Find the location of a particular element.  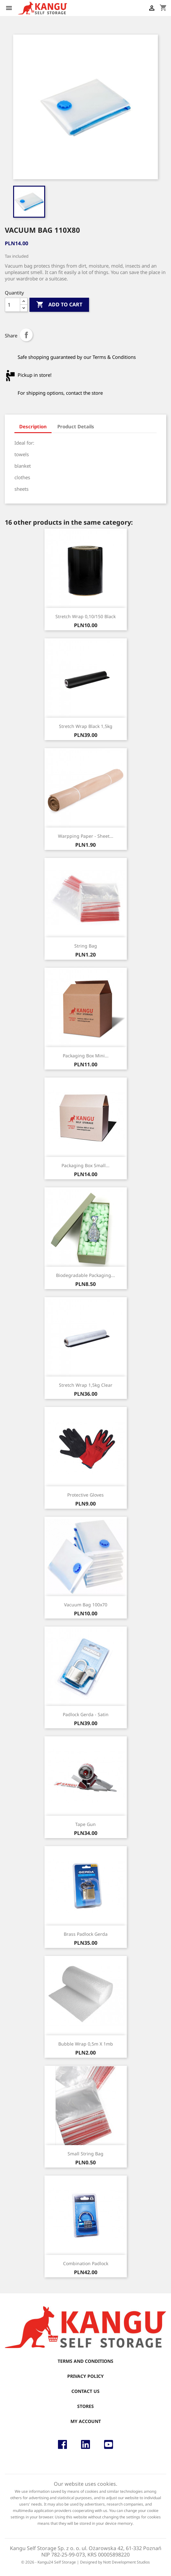

Warpping paper - sheet... is located at coordinates (85, 836).